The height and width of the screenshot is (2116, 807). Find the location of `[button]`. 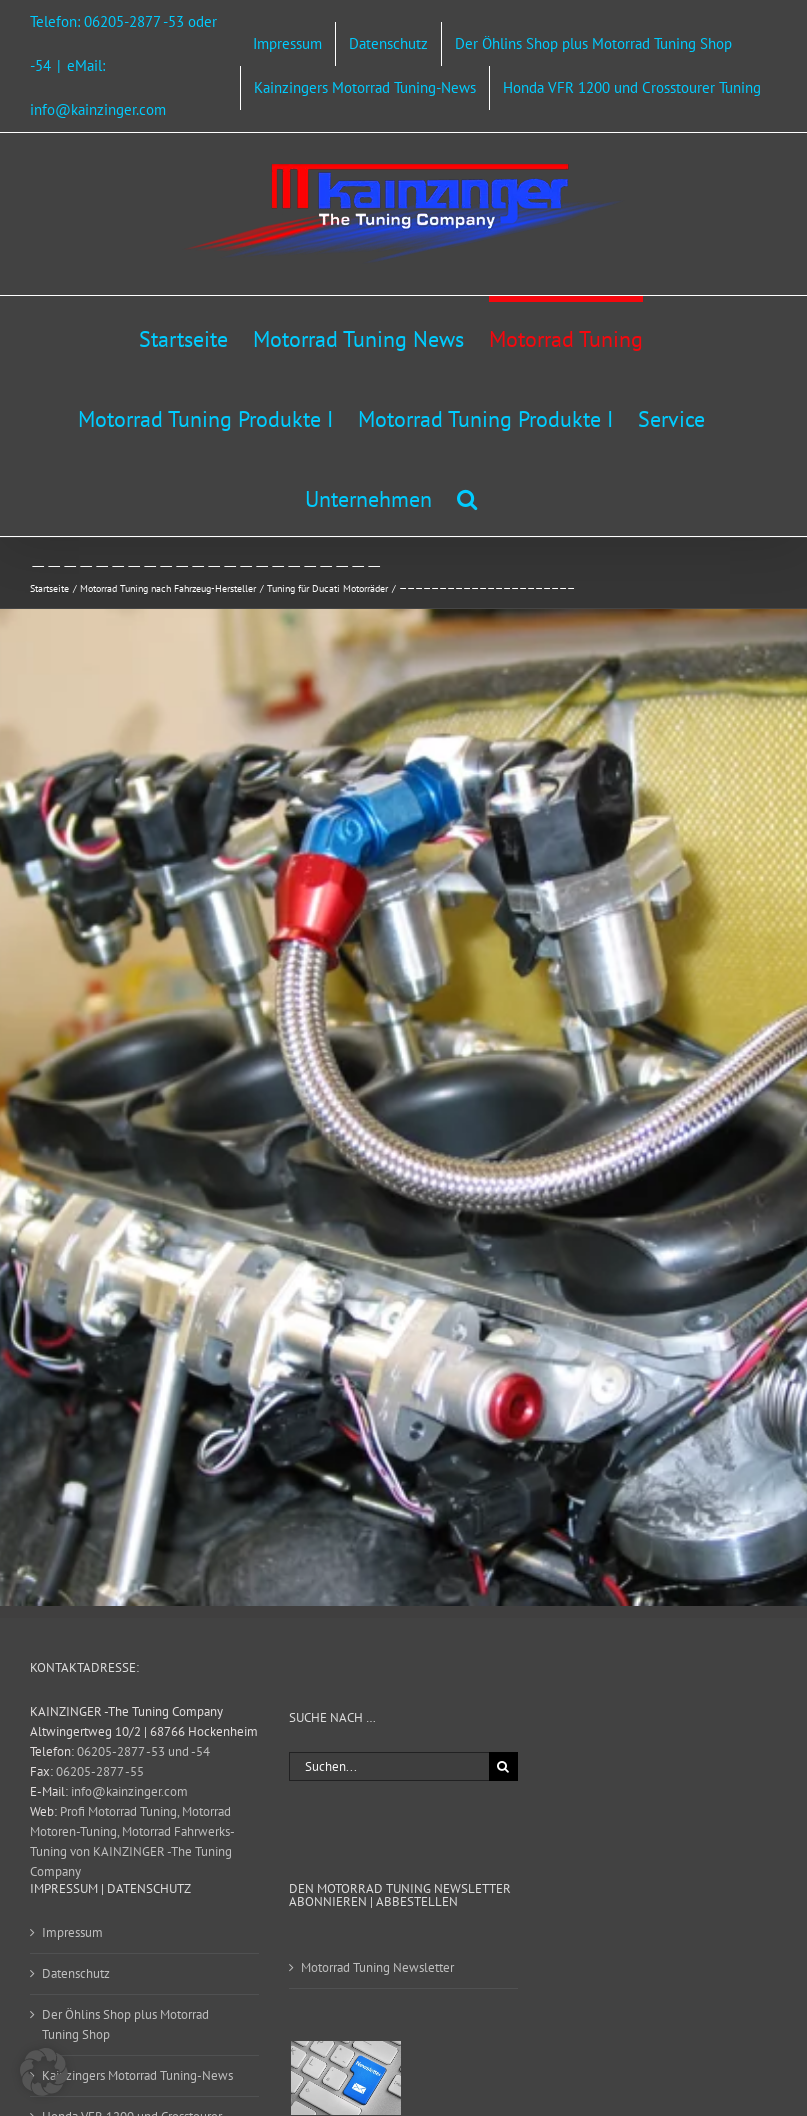

[button] is located at coordinates (467, 496).